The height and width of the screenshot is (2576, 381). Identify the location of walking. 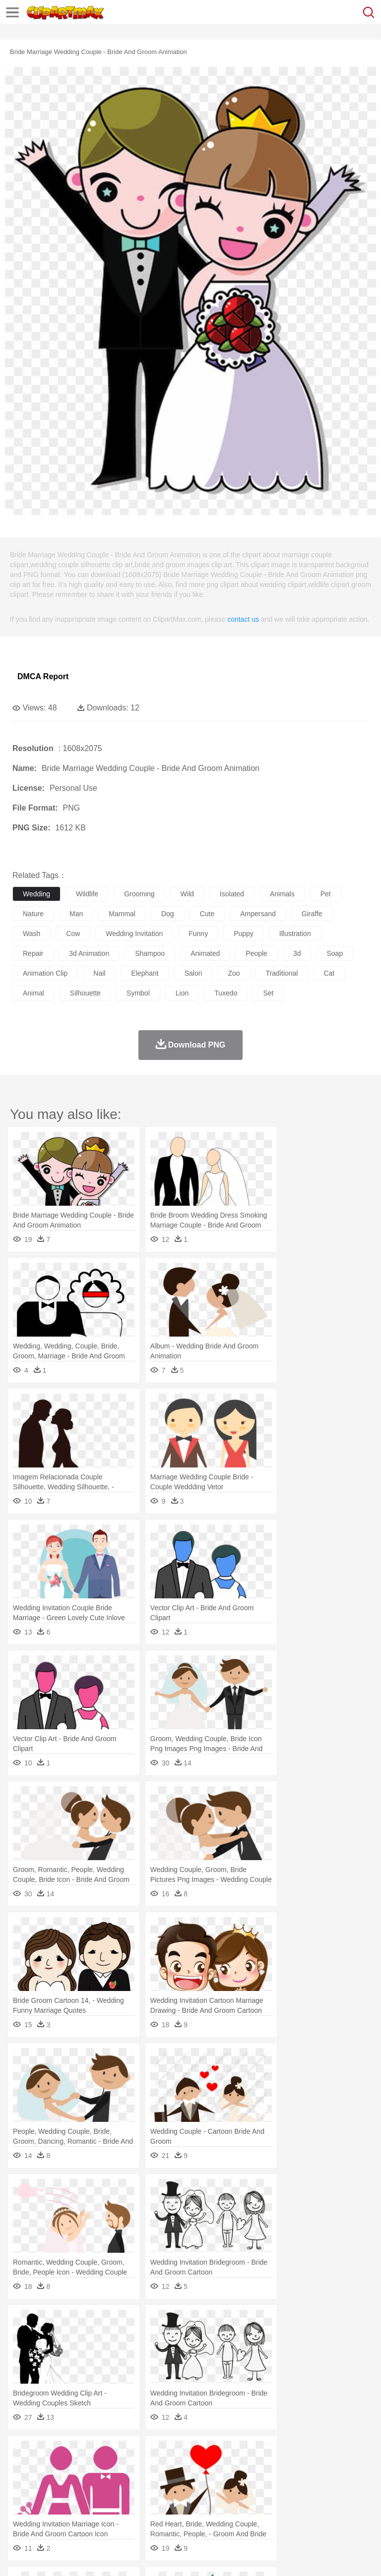
(267, 2482).